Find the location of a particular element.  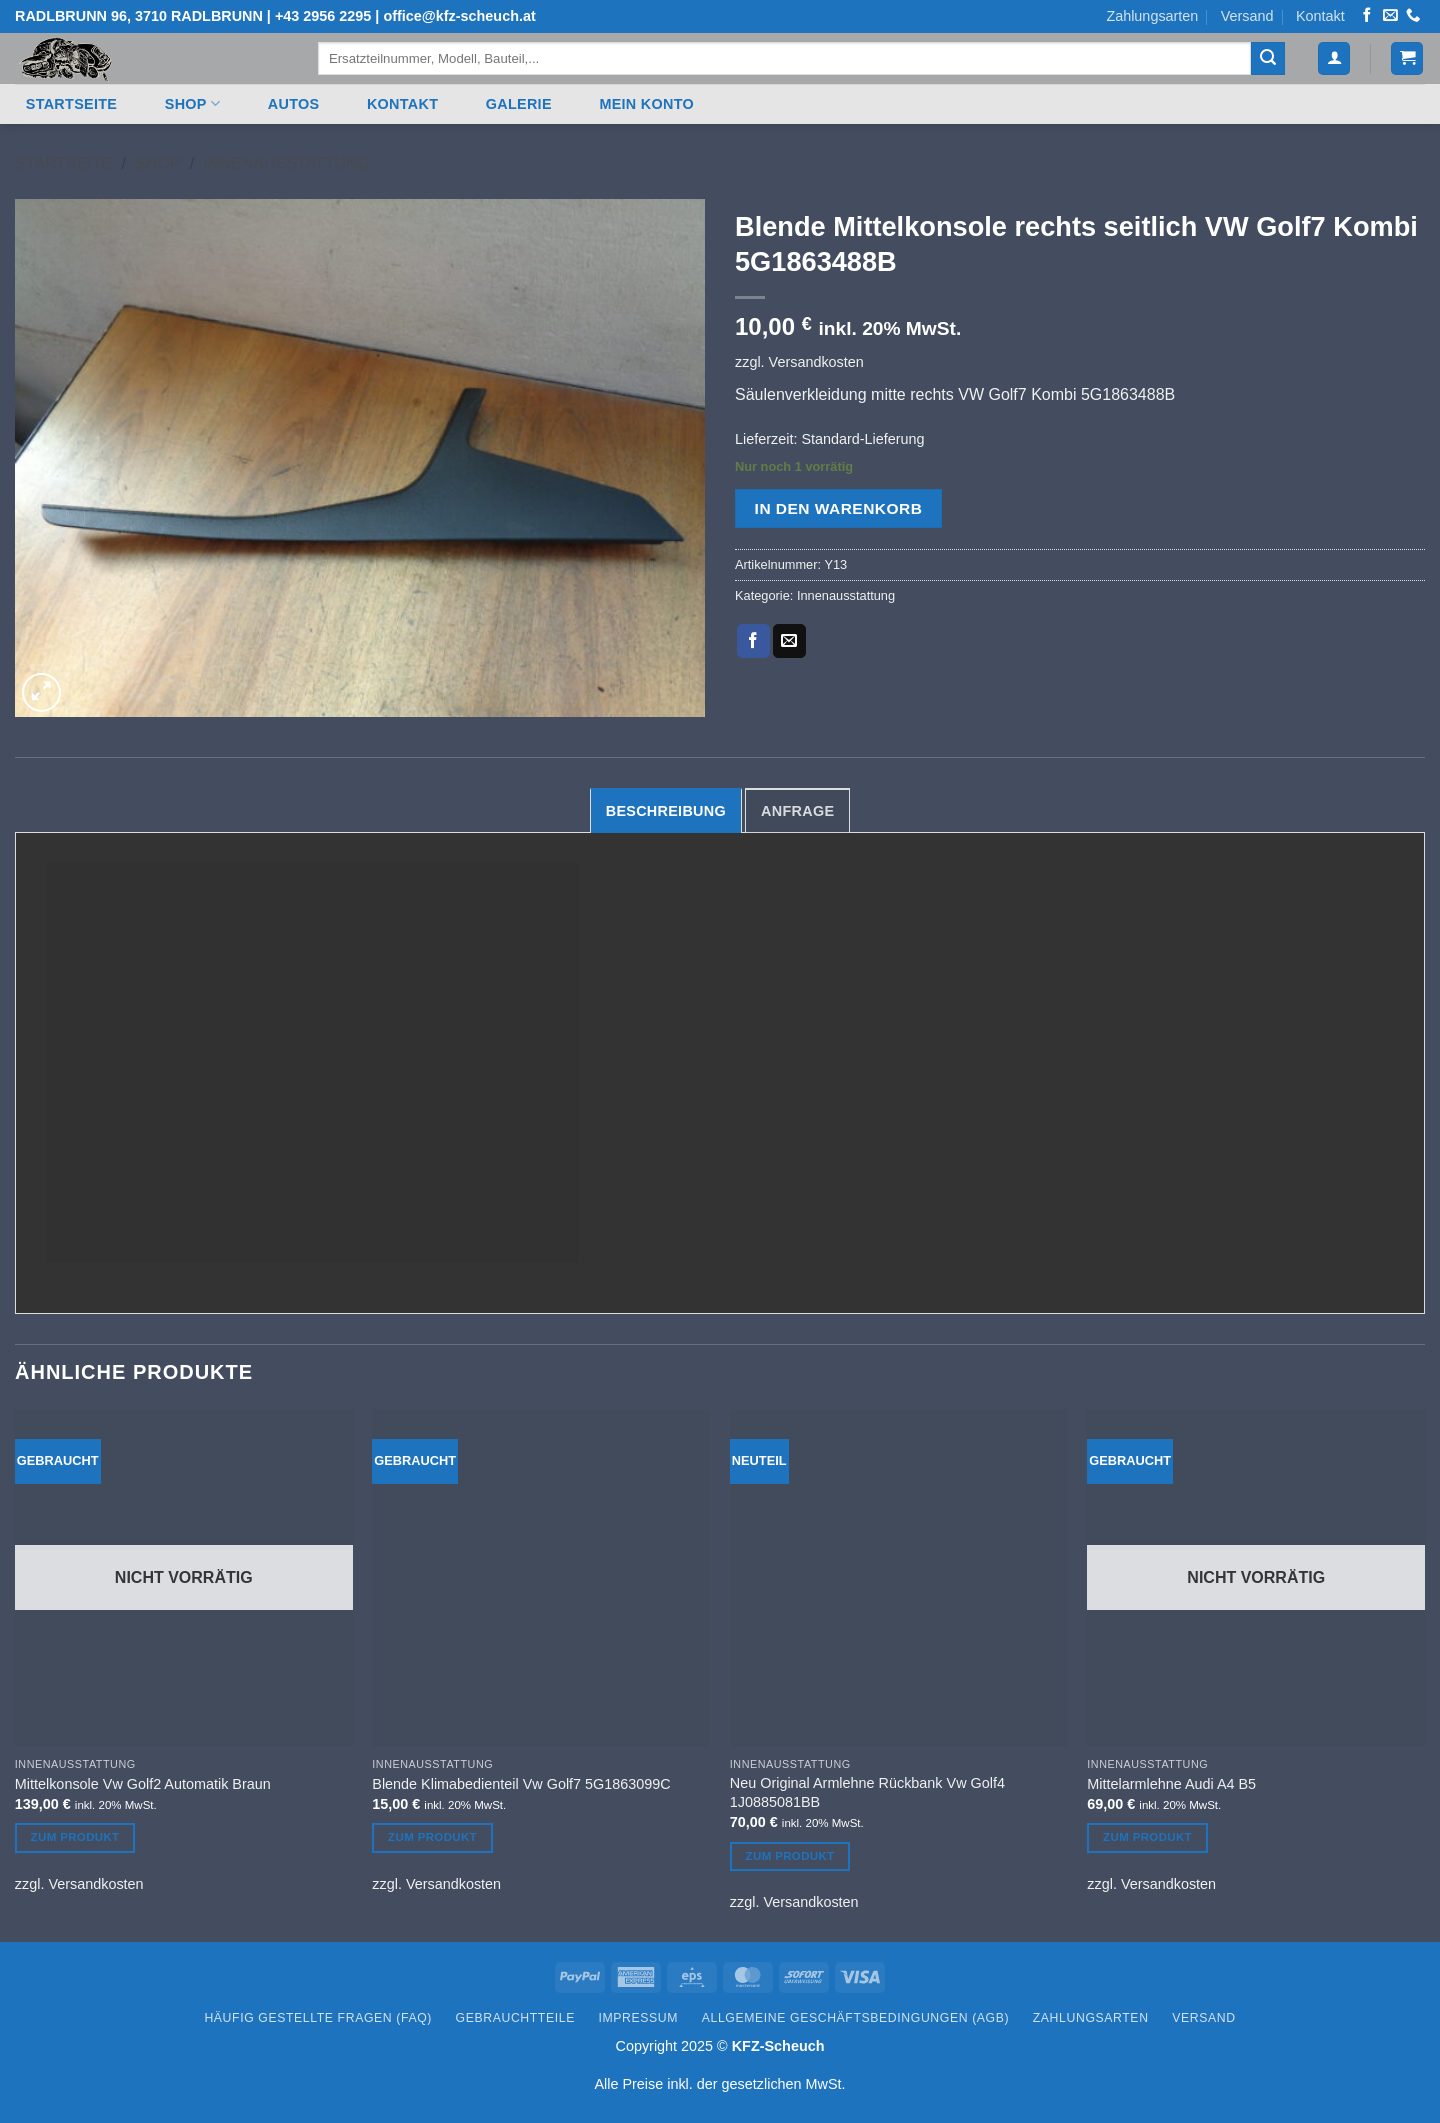

Mein Konto is located at coordinates (646, 104).